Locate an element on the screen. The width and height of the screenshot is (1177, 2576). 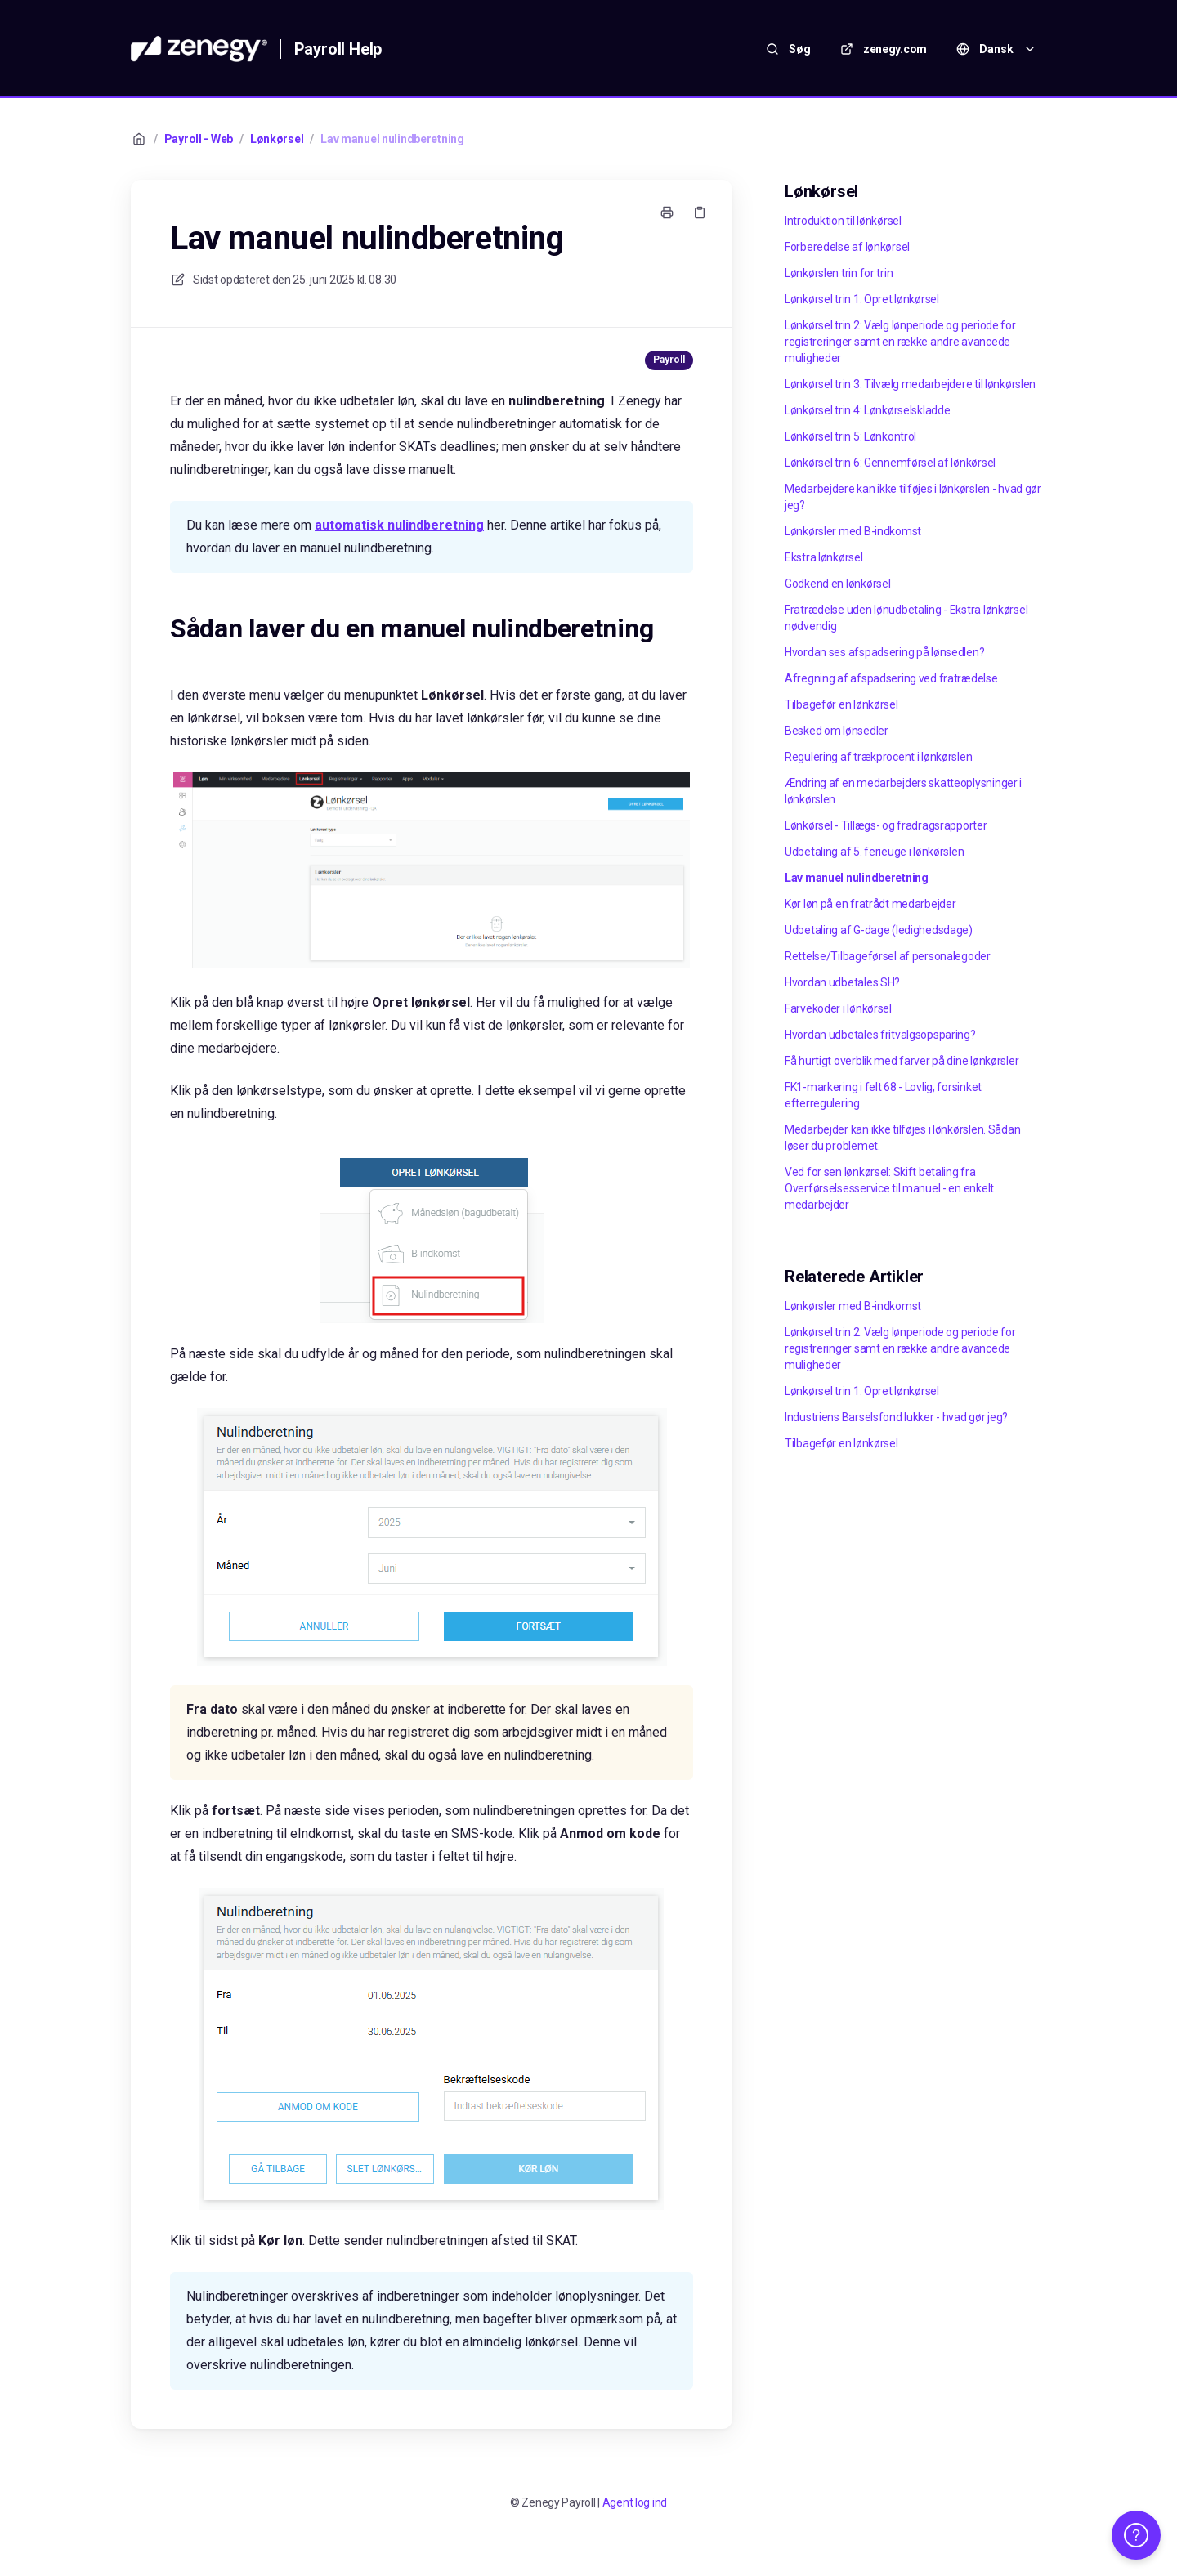
Udbetaling af G-dage (ledighedsdage) is located at coordinates (879, 930).